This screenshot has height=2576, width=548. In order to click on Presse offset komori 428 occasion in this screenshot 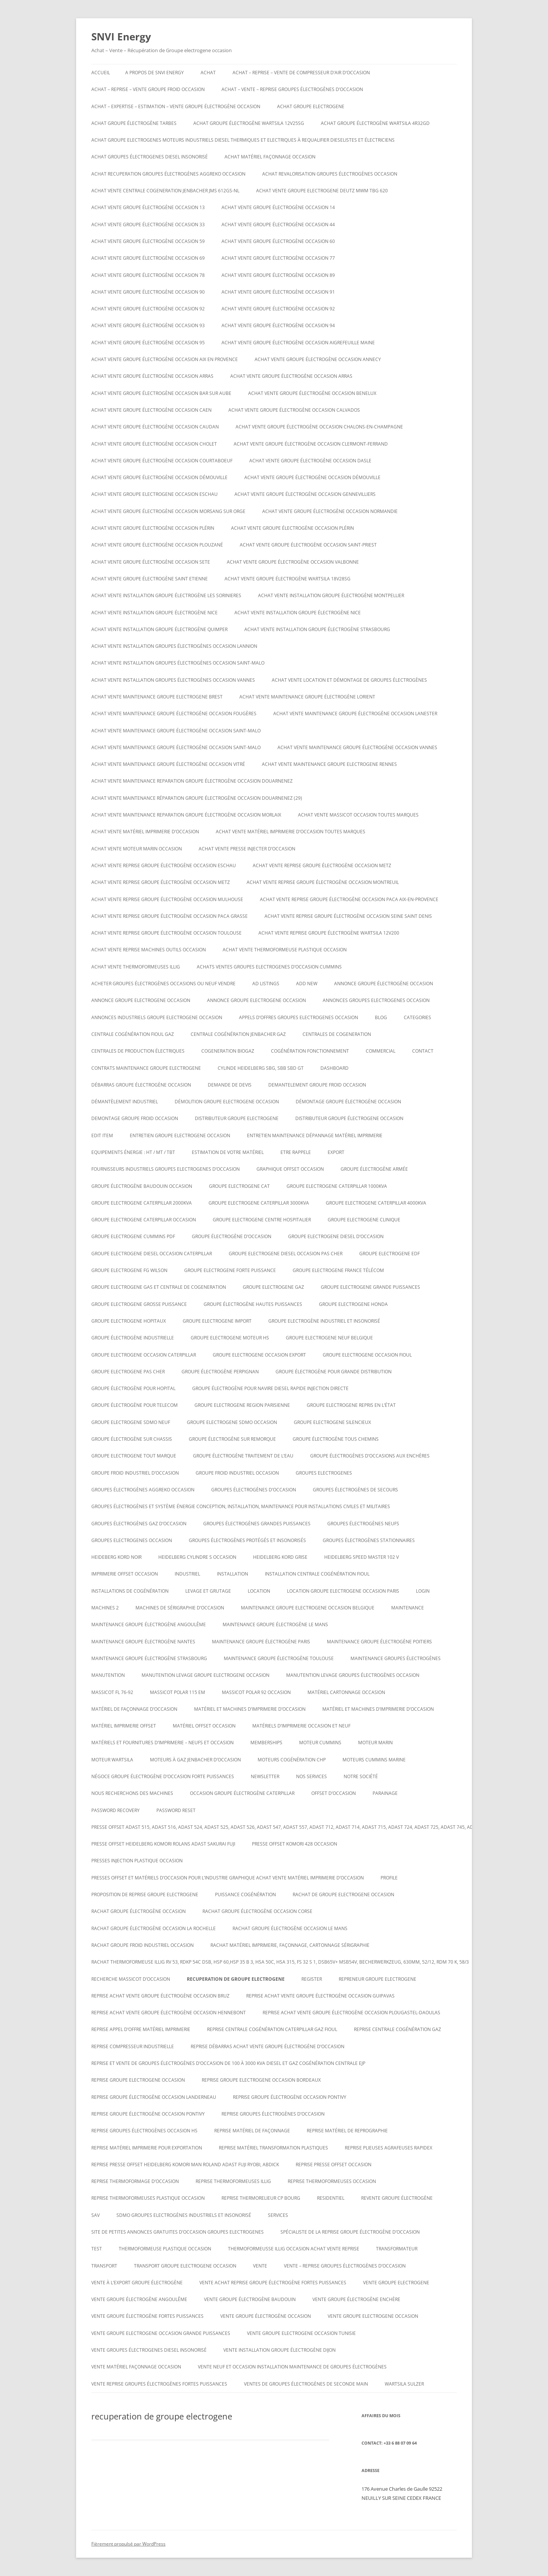, I will do `click(294, 1844)`.